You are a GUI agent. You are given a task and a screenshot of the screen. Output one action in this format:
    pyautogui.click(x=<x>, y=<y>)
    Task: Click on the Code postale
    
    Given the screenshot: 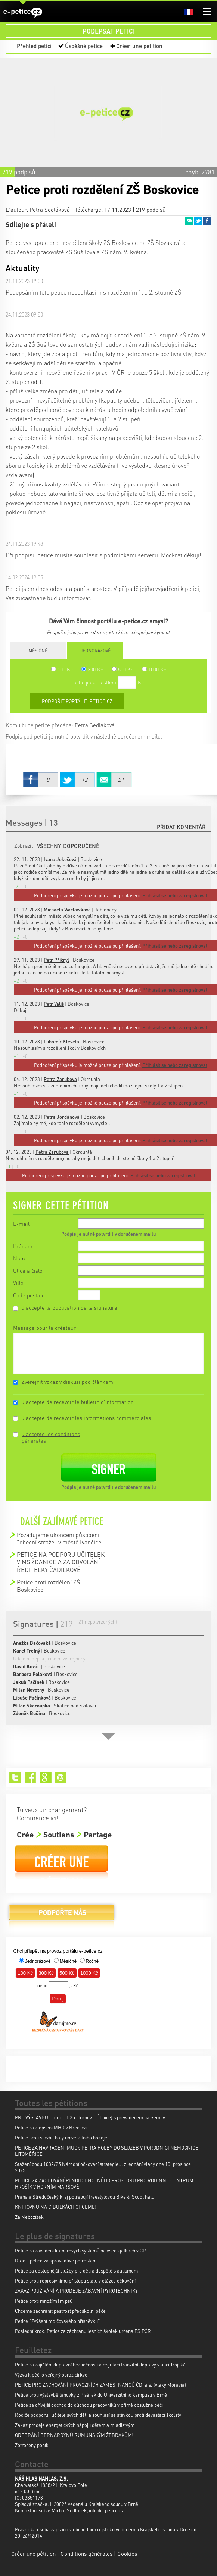 What is the action you would take?
    pyautogui.click(x=29, y=1295)
    